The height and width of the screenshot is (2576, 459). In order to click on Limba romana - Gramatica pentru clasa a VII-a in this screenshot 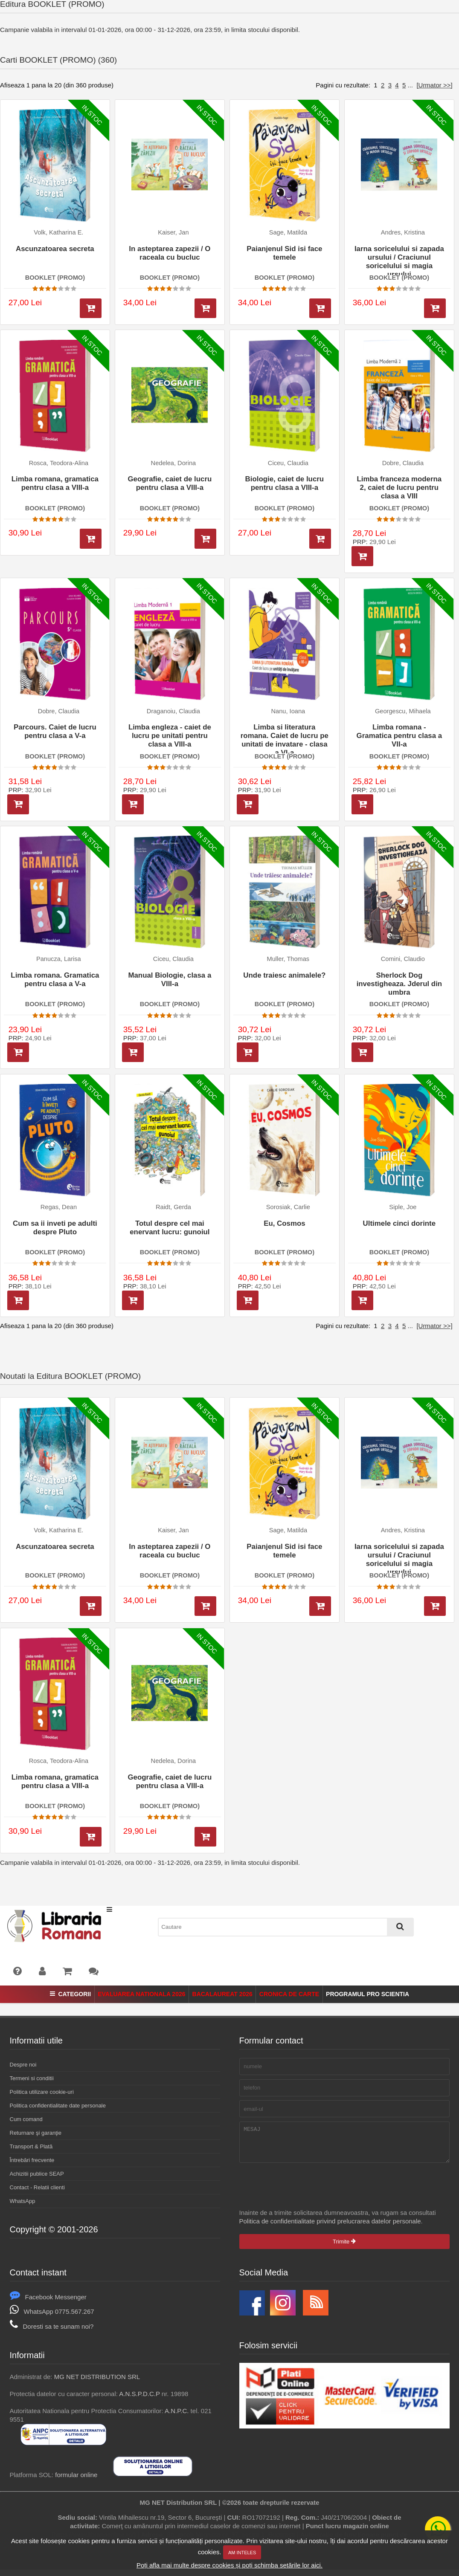, I will do `click(399, 735)`.